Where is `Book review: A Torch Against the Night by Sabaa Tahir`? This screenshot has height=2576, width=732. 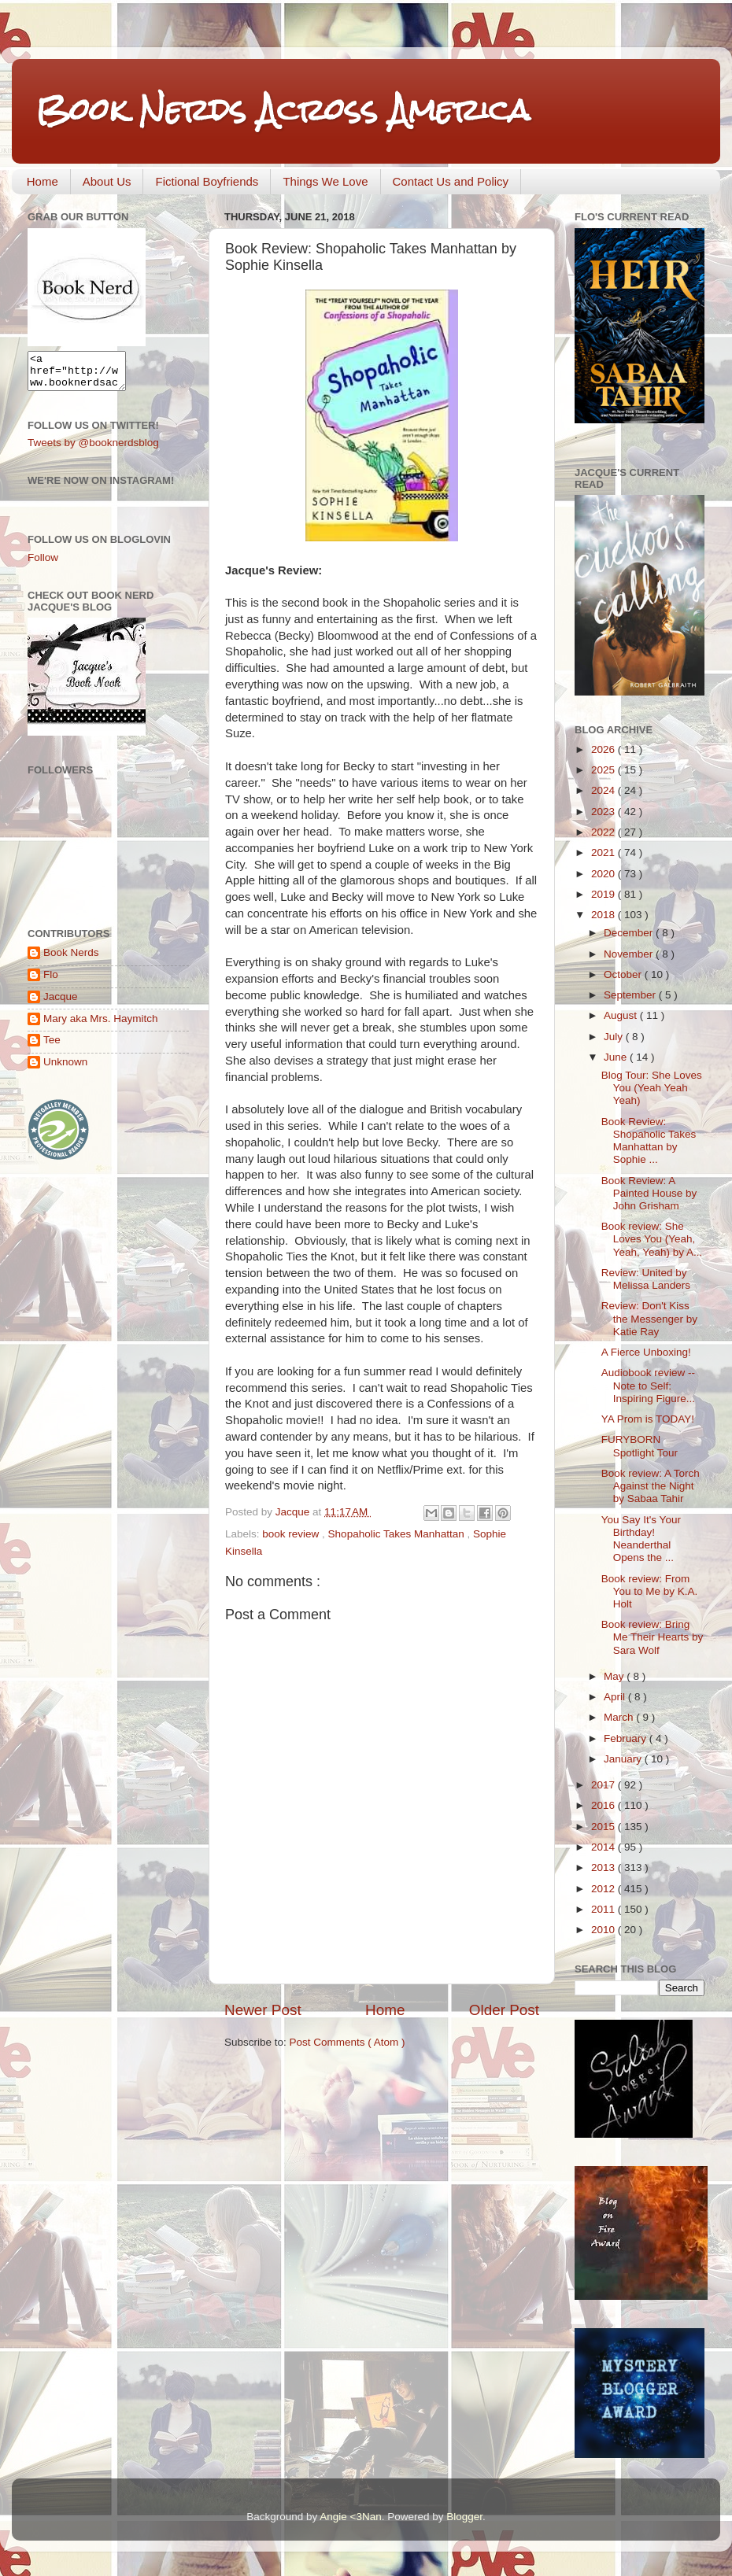 Book review: A Torch Against the Night by Sabaa Tahir is located at coordinates (650, 1485).